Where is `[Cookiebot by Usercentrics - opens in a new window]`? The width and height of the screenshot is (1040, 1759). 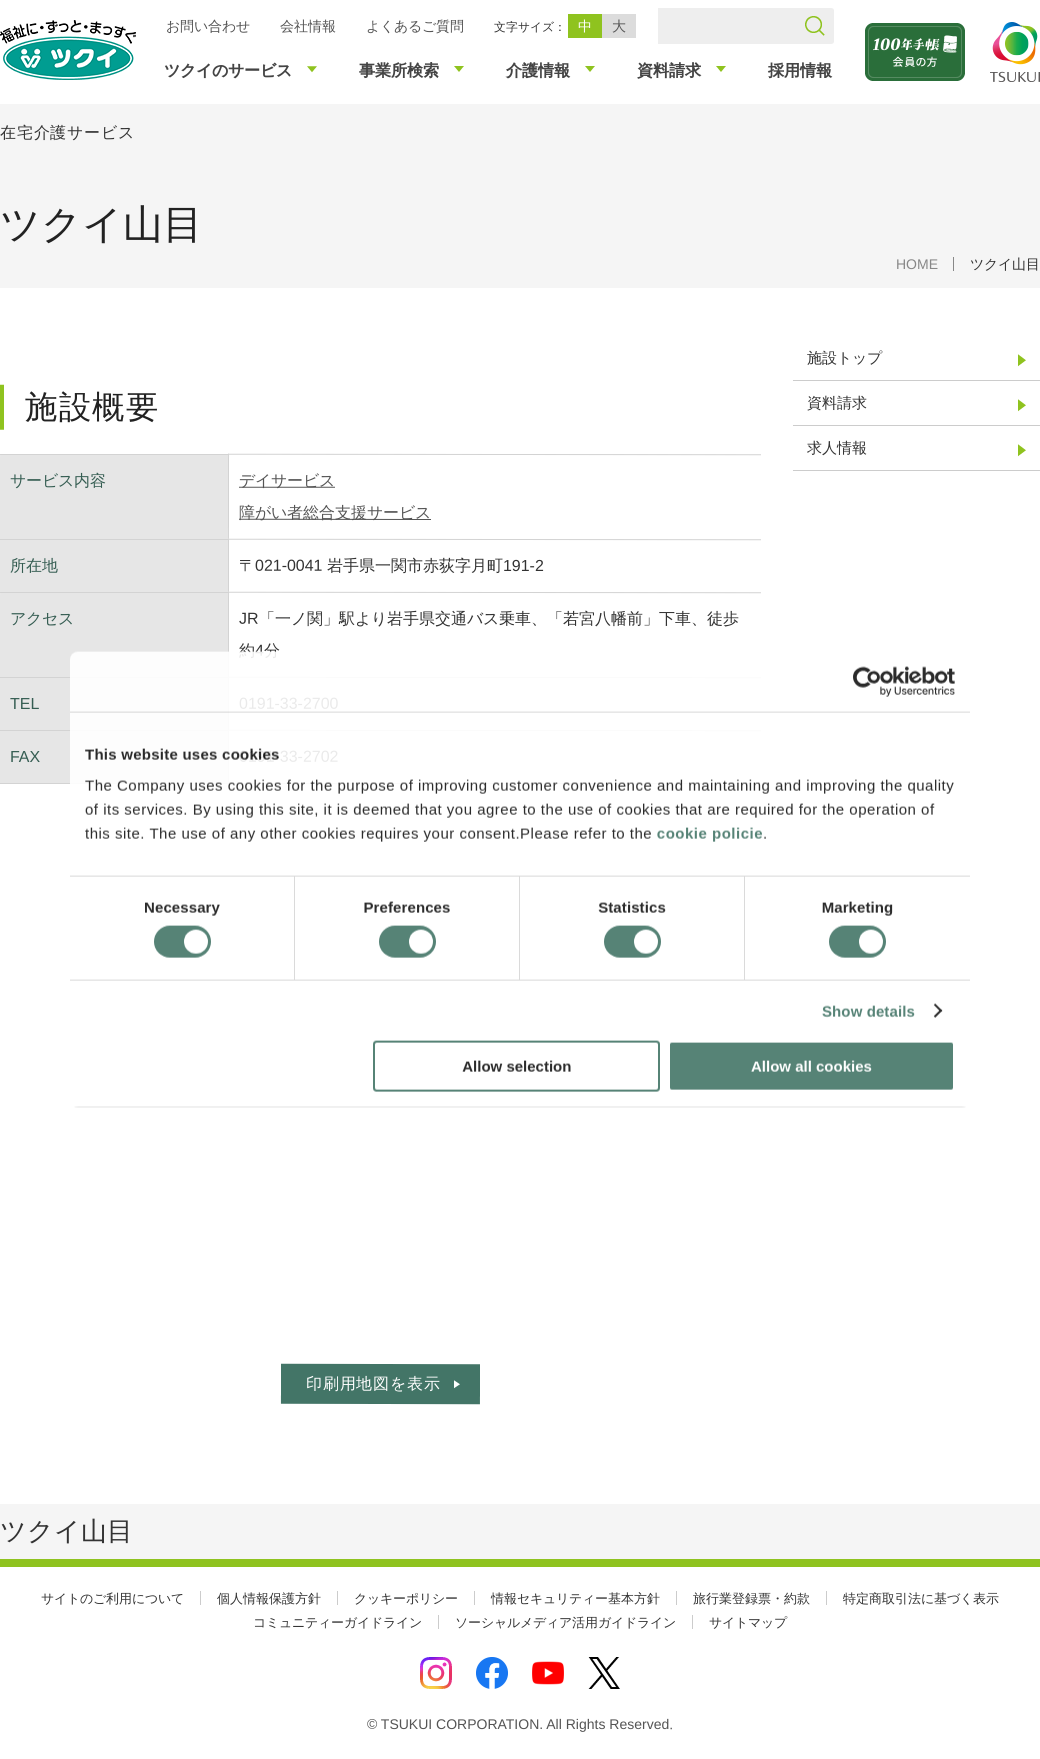 [Cookiebot by Usercentrics - opens in a new window] is located at coordinates (867, 681).